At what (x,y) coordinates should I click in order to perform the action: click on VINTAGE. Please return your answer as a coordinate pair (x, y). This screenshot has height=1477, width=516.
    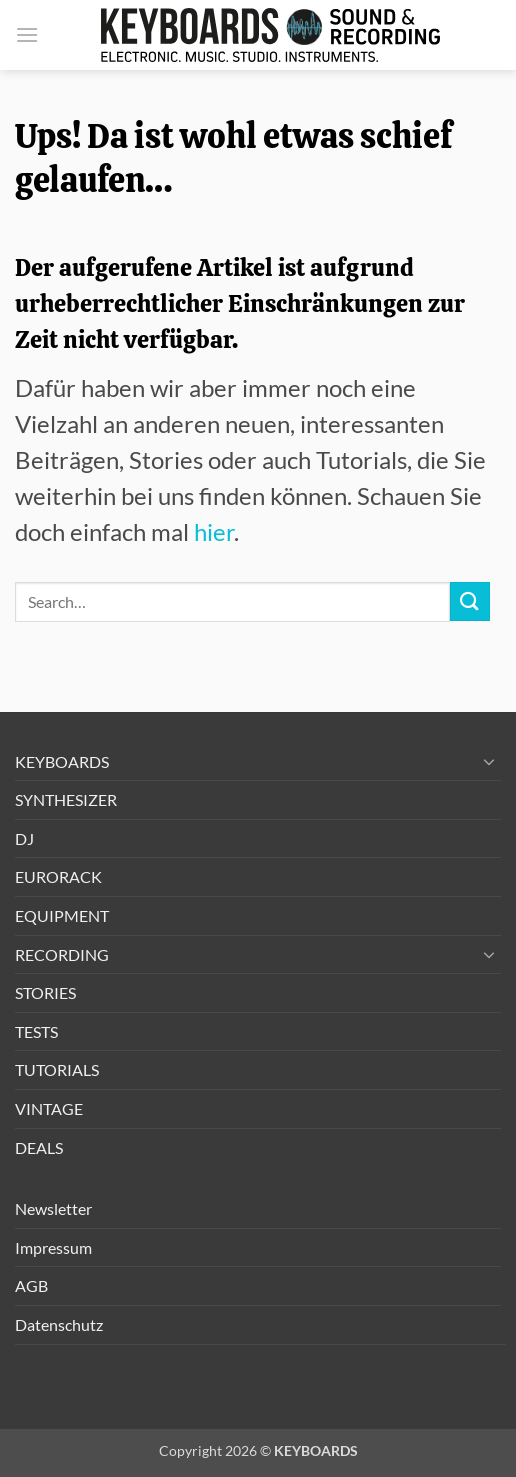
    Looking at the image, I should click on (49, 1108).